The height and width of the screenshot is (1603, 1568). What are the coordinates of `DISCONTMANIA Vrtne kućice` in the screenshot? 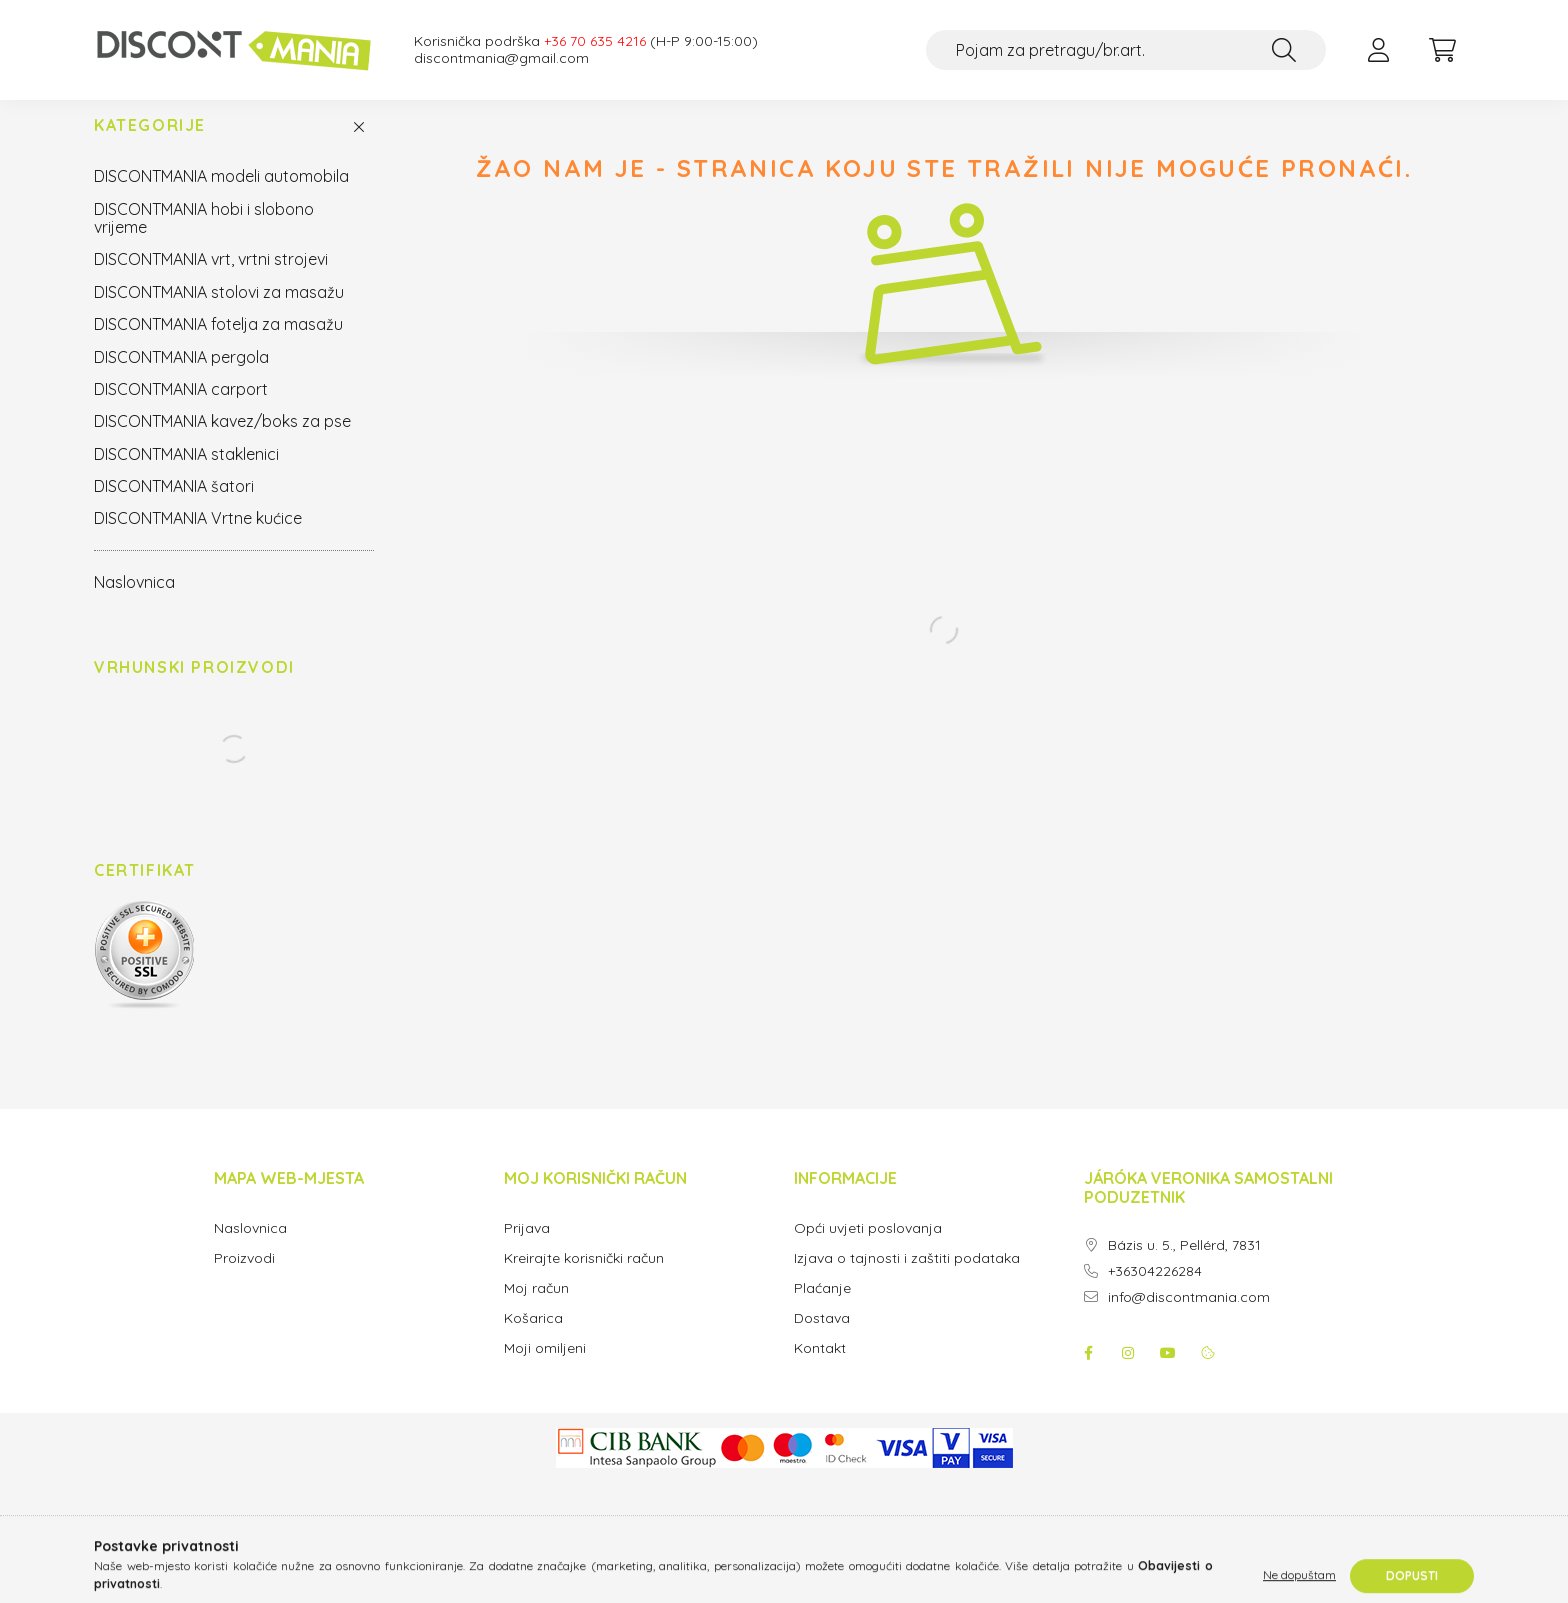 It's located at (198, 538).